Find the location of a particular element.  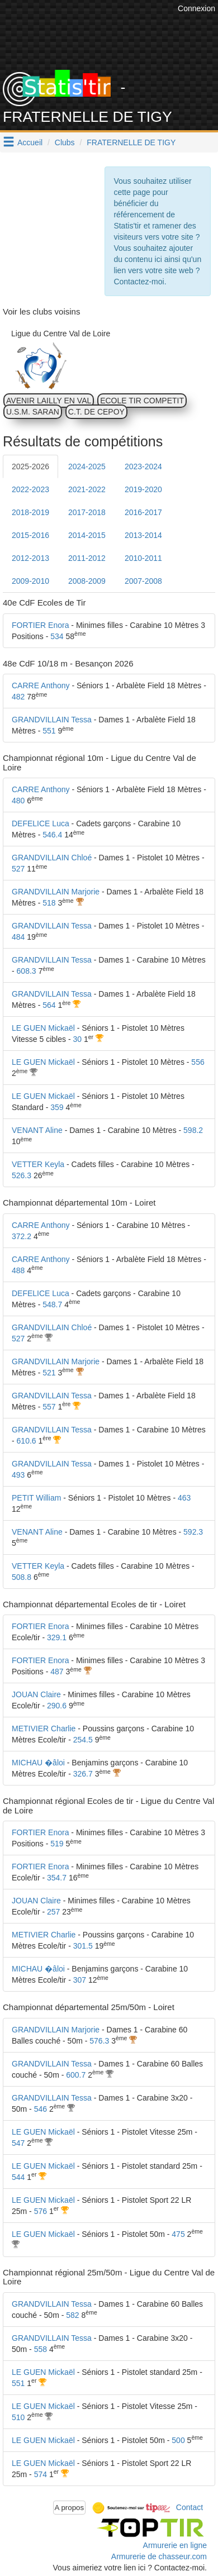

254.5 is located at coordinates (83, 1739).